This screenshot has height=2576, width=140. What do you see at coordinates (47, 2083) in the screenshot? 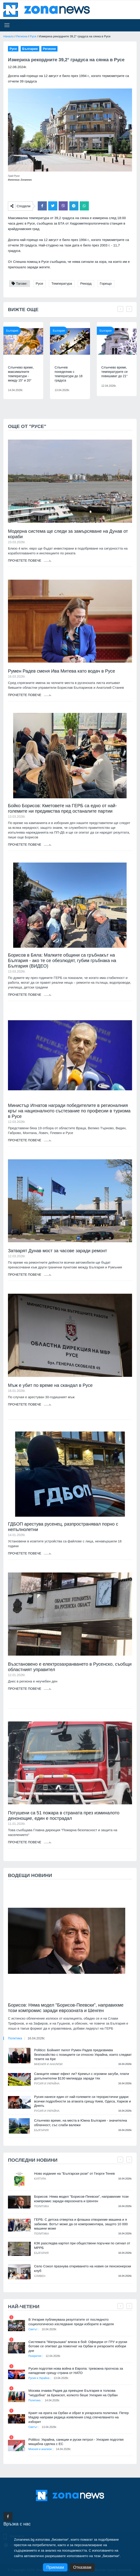
I see `Русия и Украйна` at bounding box center [47, 2083].